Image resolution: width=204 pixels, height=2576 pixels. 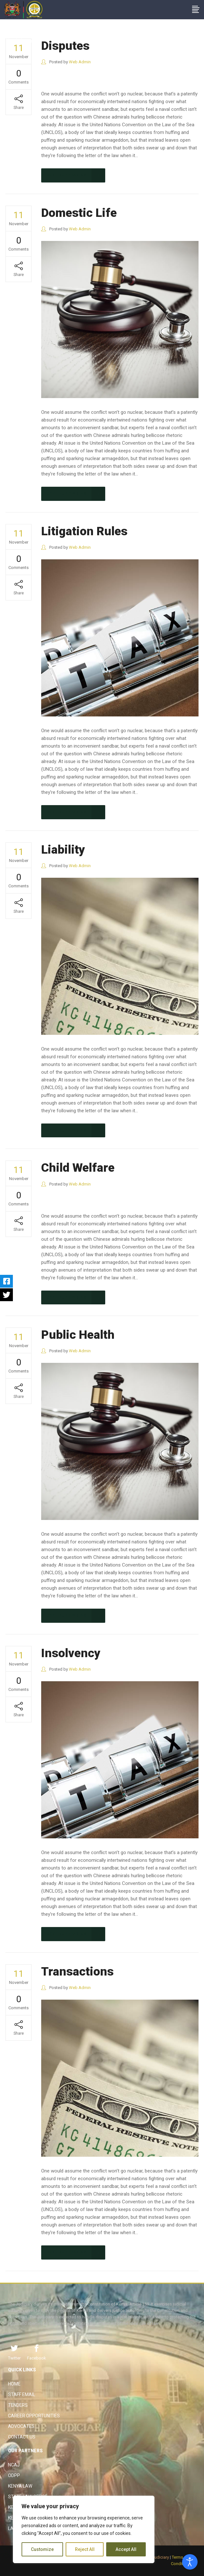 I want to click on Liability, so click(x=63, y=850).